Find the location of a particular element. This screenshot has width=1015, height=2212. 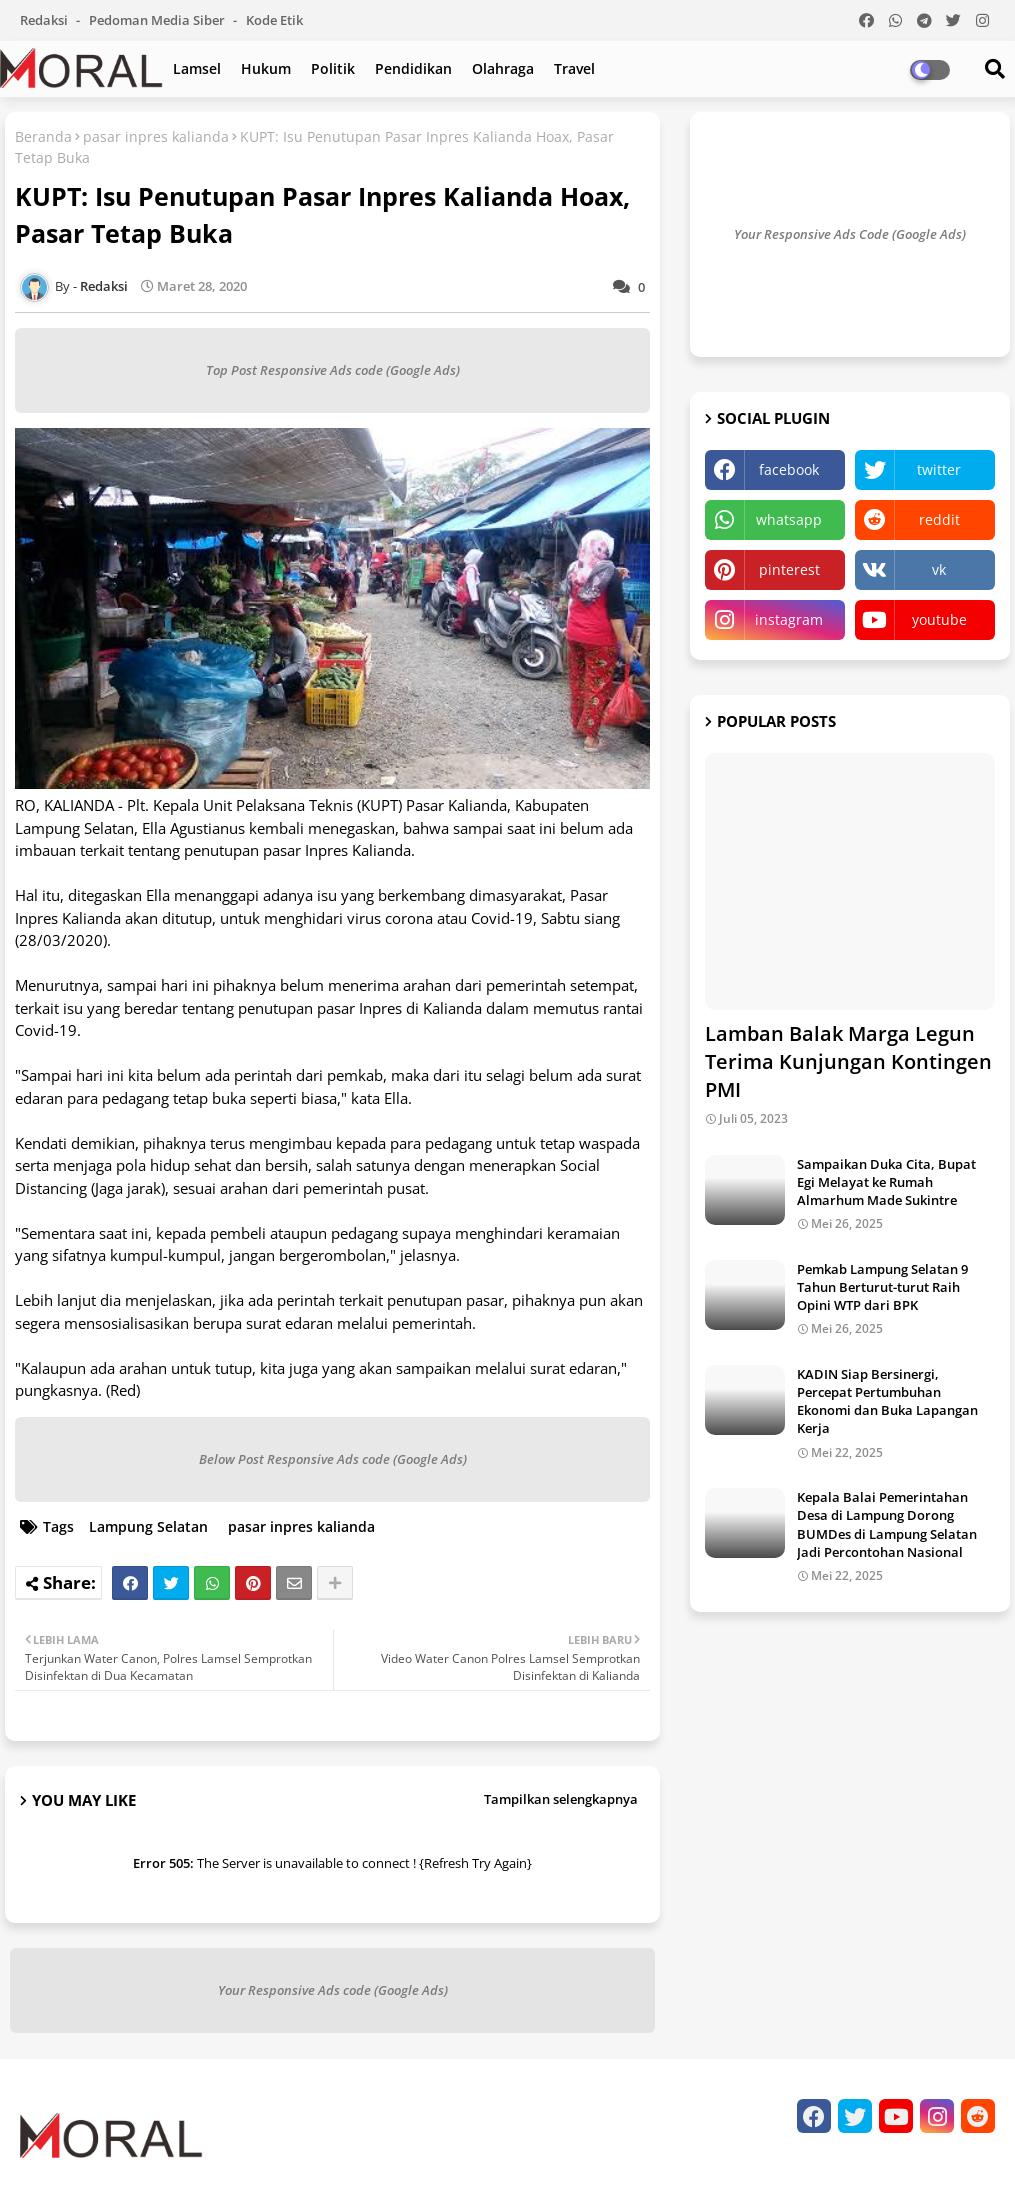

Travel is located at coordinates (574, 68).